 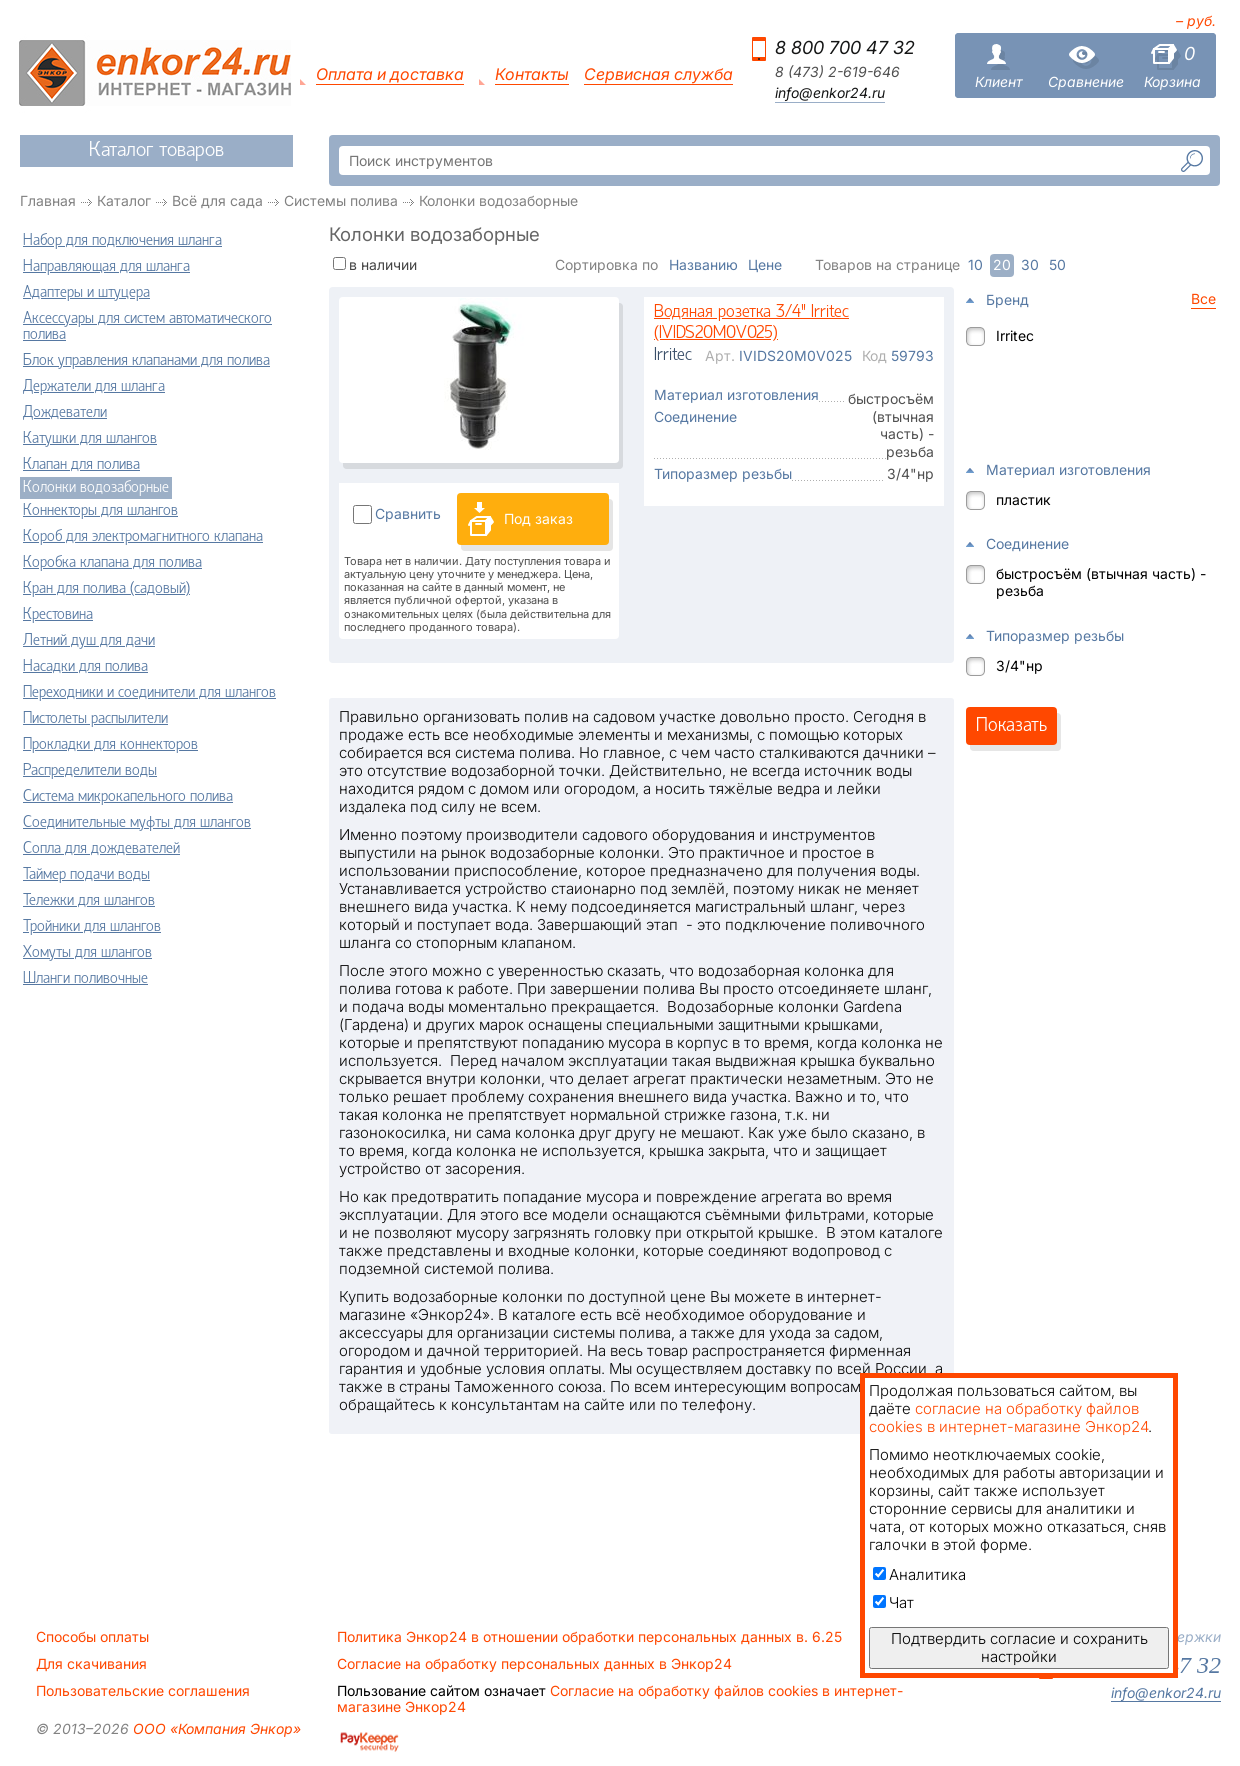 What do you see at coordinates (85, 667) in the screenshot?
I see `Насадки для полива` at bounding box center [85, 667].